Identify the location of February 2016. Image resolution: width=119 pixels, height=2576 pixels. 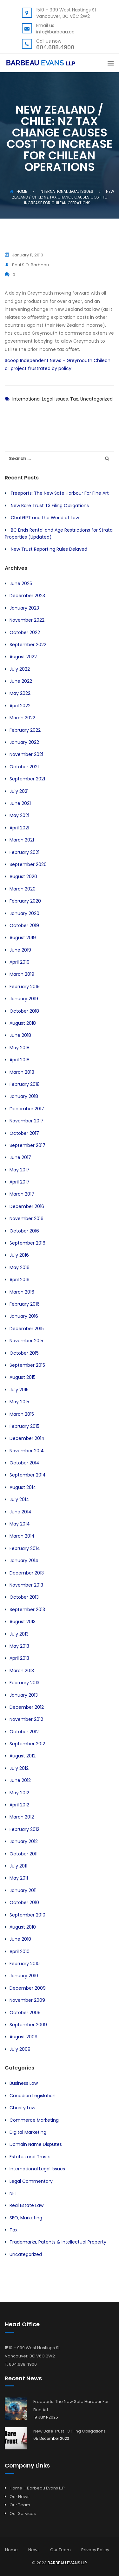
(25, 1304).